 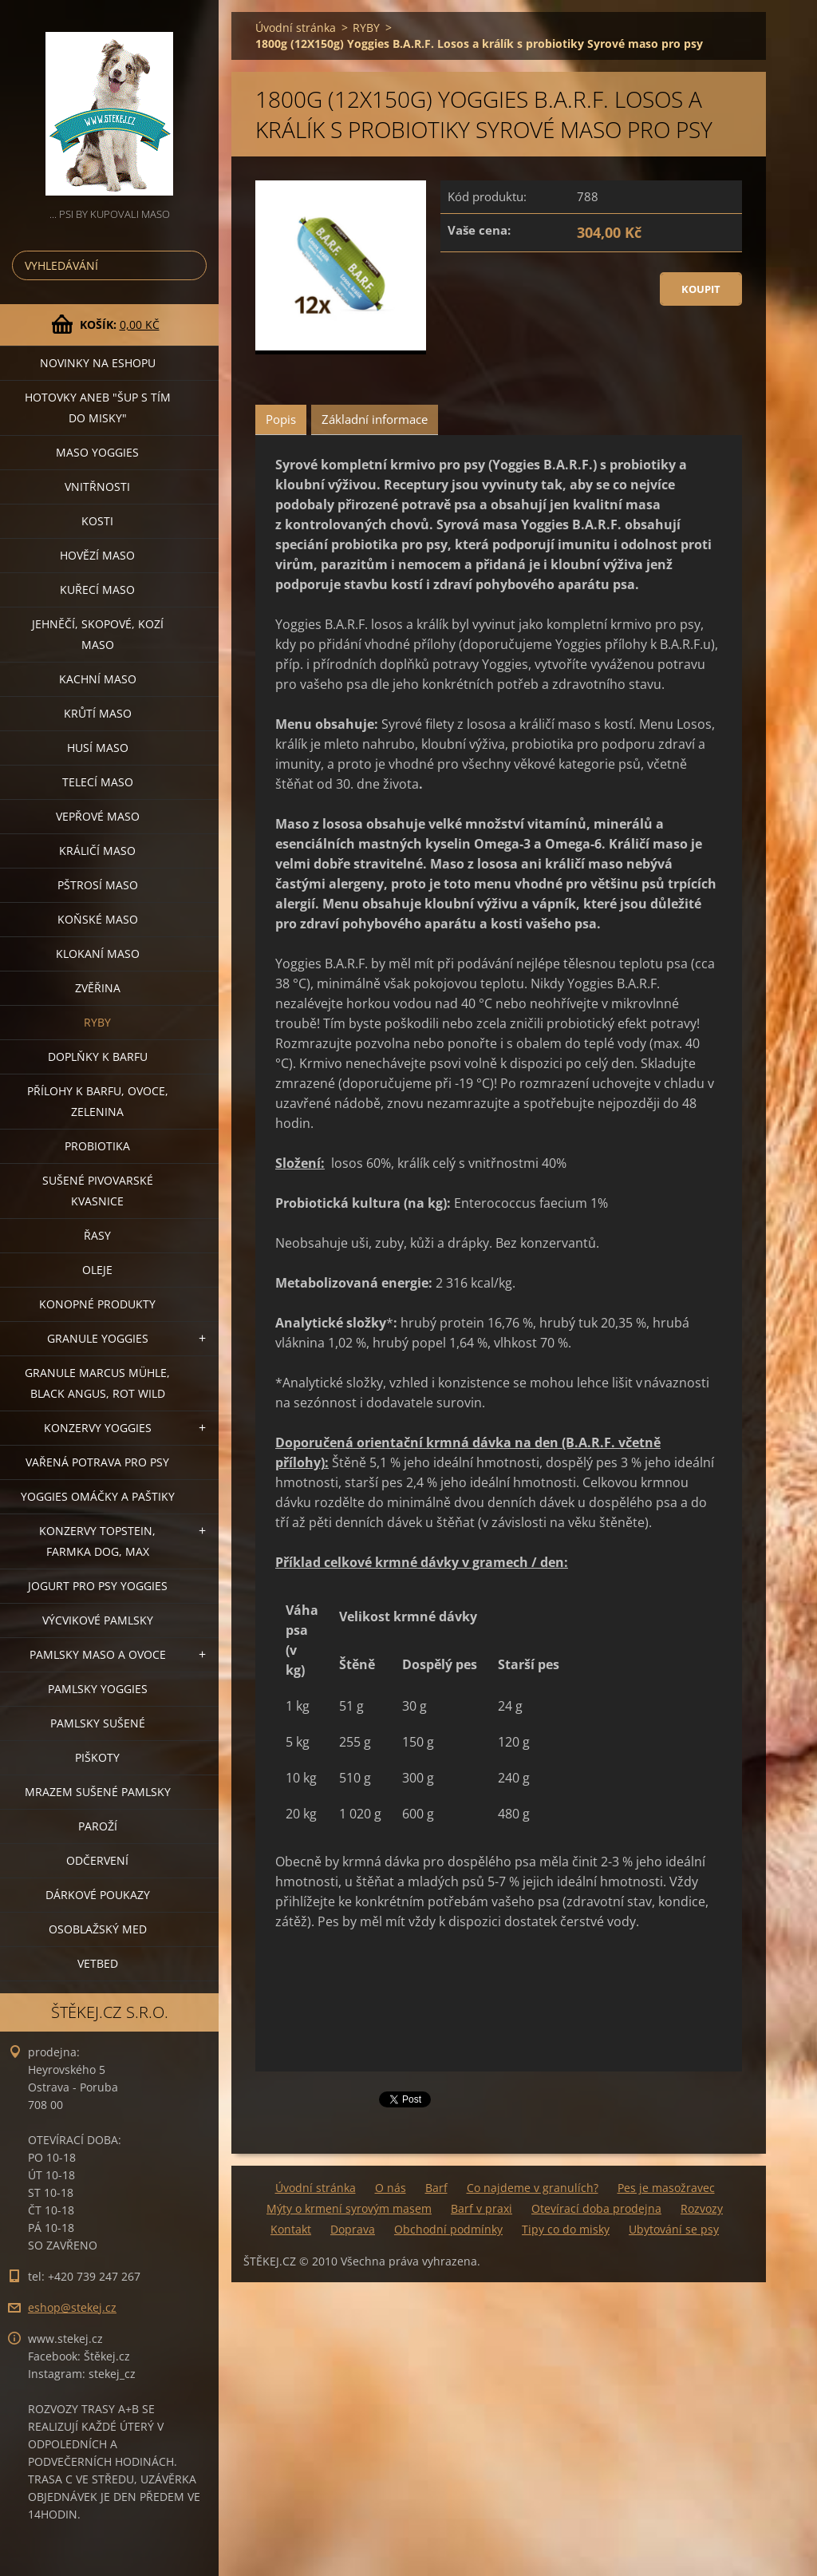 What do you see at coordinates (97, 987) in the screenshot?
I see `ZVĚŘINA` at bounding box center [97, 987].